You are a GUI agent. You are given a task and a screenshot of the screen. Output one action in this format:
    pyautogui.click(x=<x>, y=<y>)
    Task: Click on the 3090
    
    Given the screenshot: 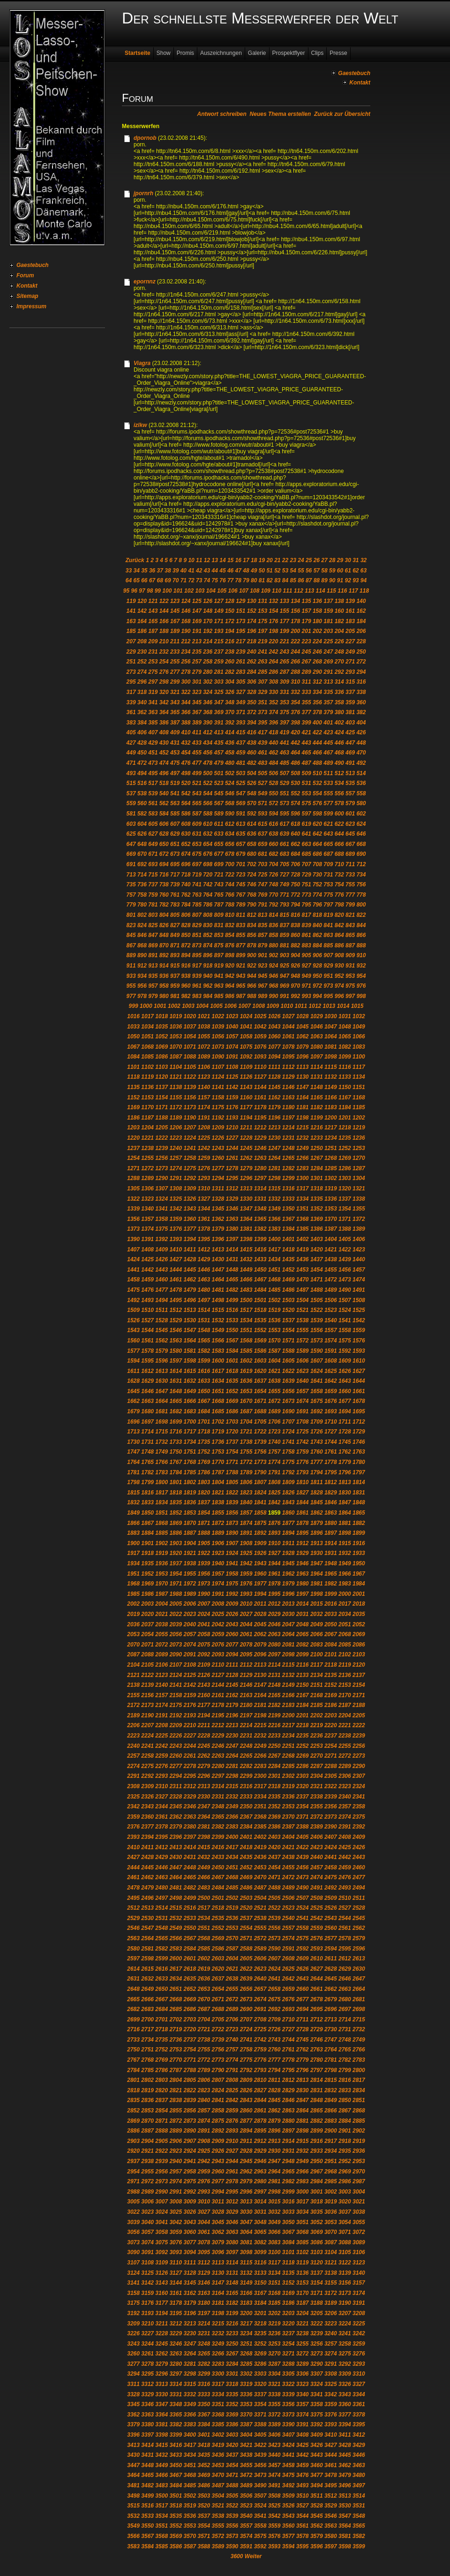 What is the action you would take?
    pyautogui.click(x=133, y=2252)
    